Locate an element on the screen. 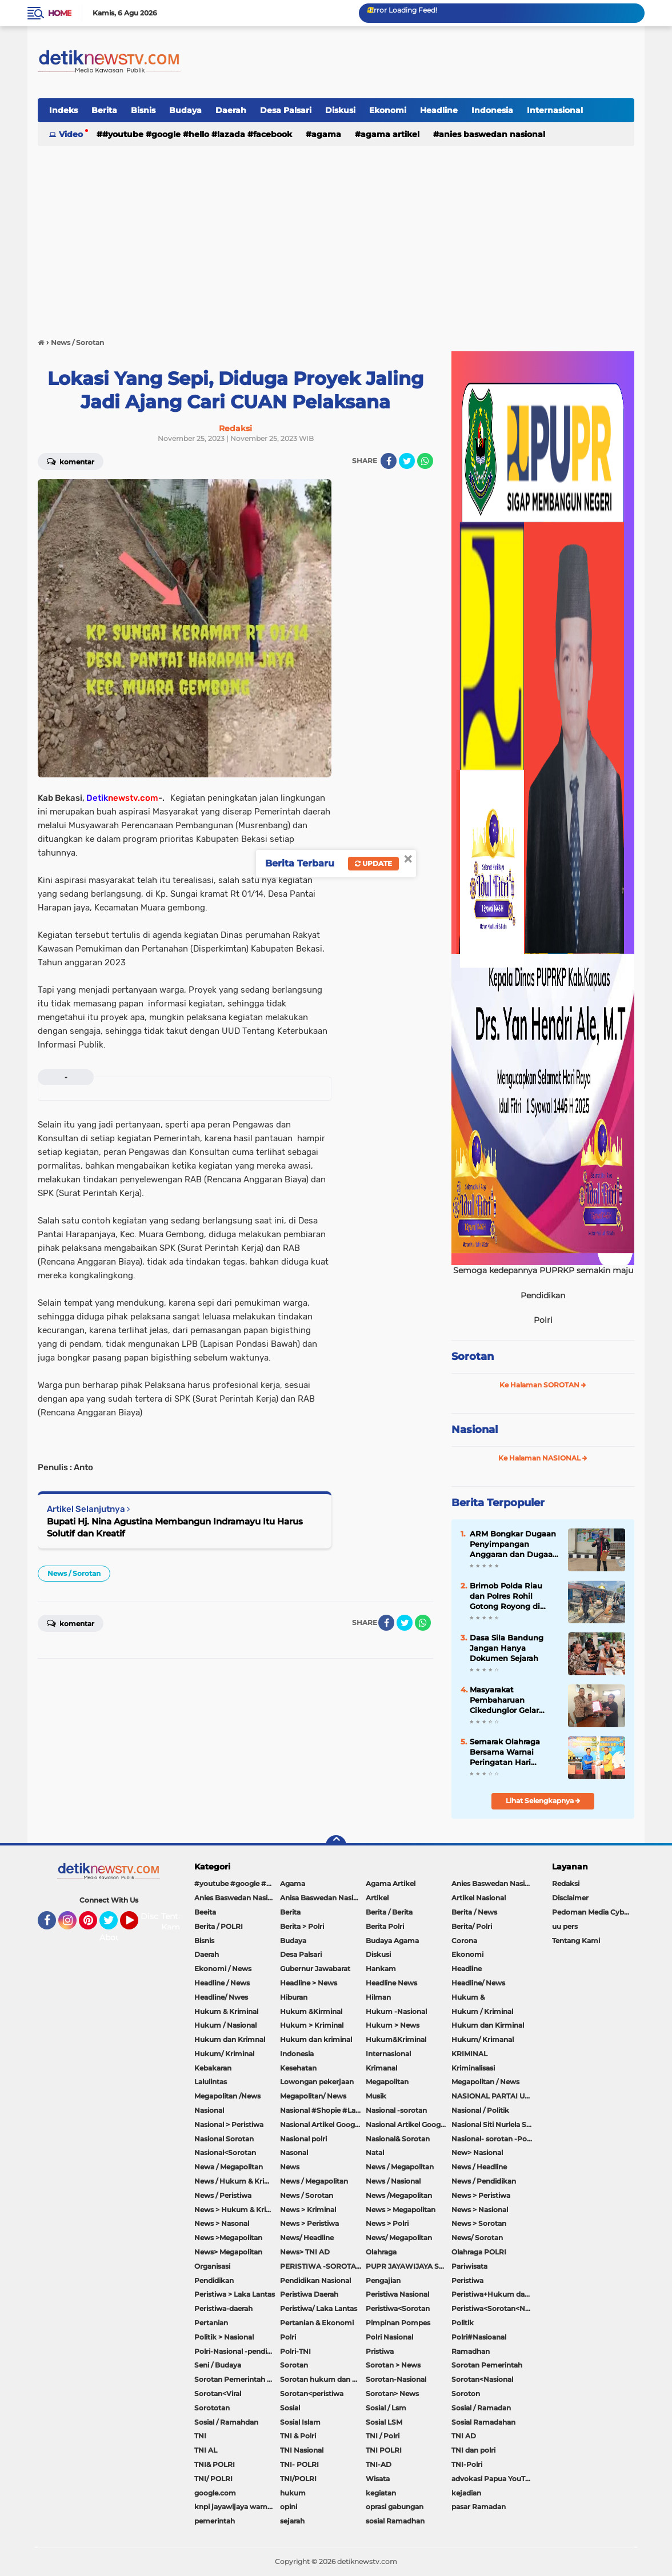 The height and width of the screenshot is (2576, 672). Sorotan> News is located at coordinates (392, 2393).